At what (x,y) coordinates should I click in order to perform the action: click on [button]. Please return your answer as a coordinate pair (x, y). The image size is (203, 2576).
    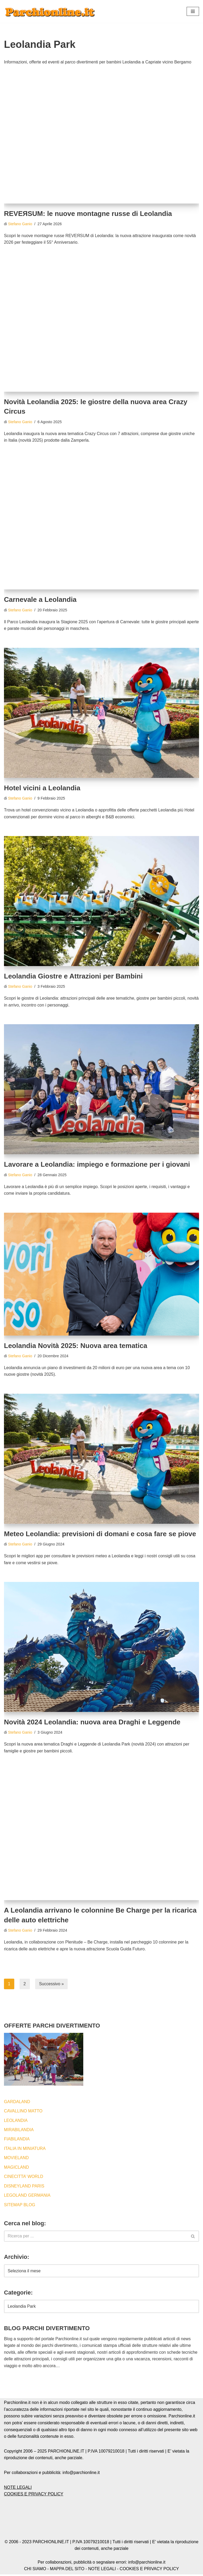
    Looking at the image, I should click on (193, 11).